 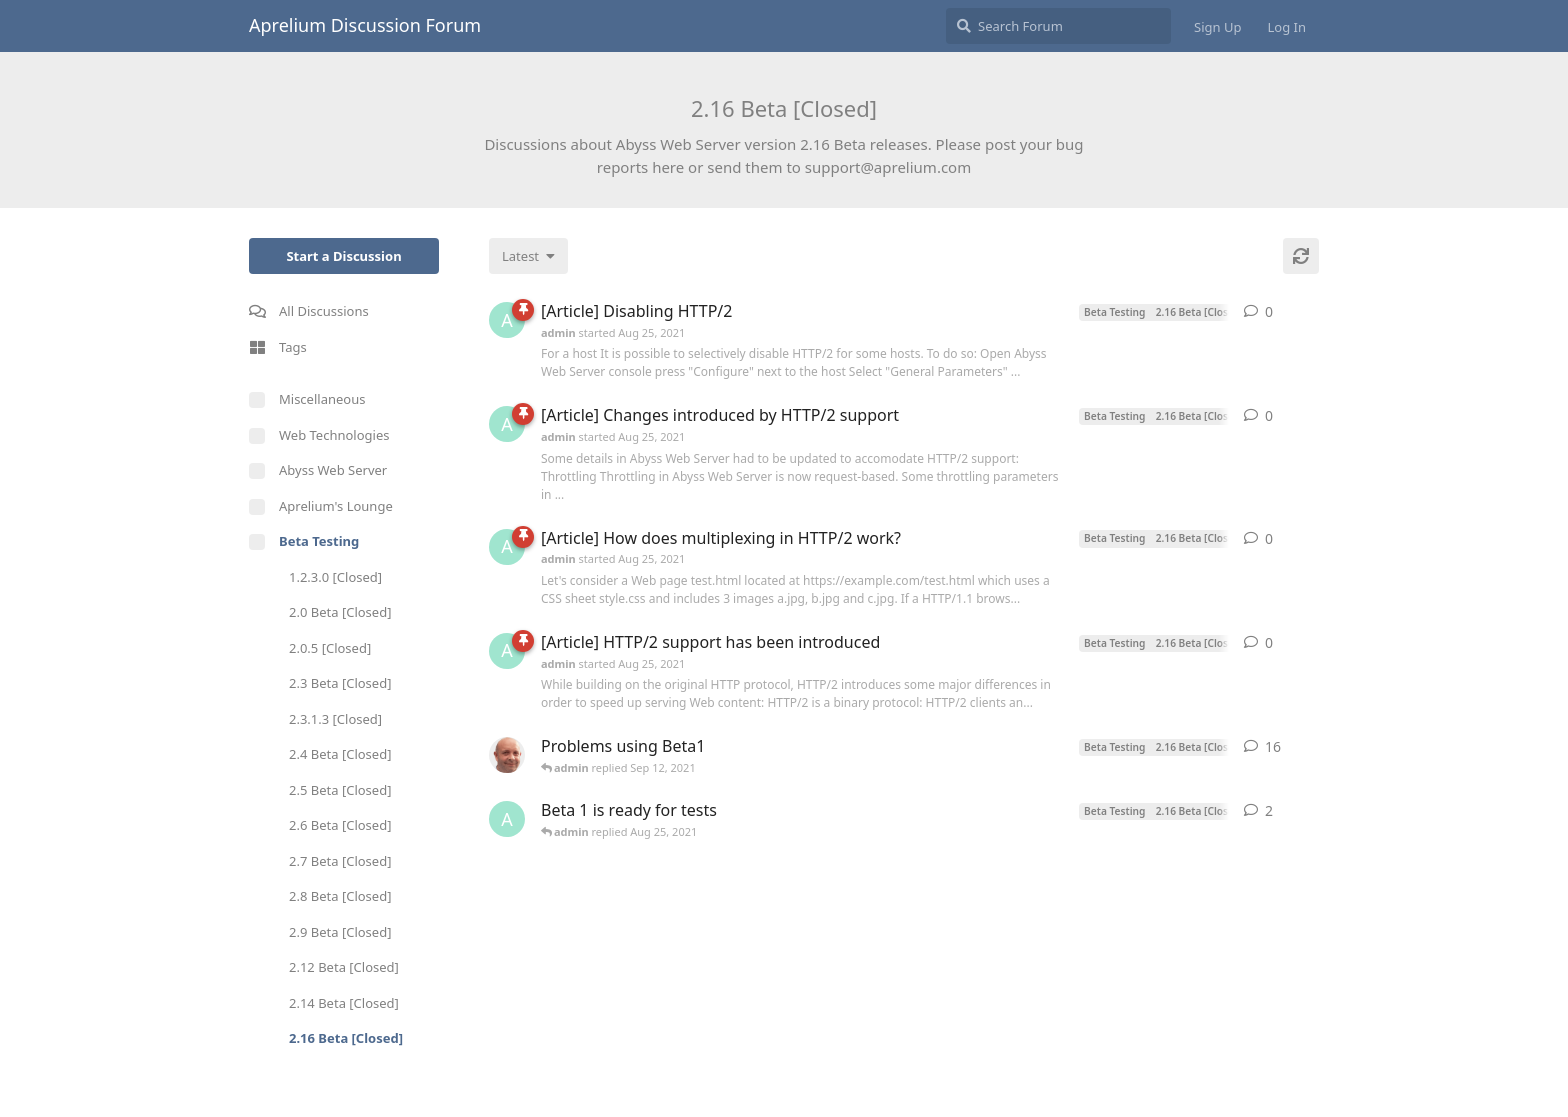 What do you see at coordinates (507, 320) in the screenshot?
I see `[admin started Aug 25, 2021]` at bounding box center [507, 320].